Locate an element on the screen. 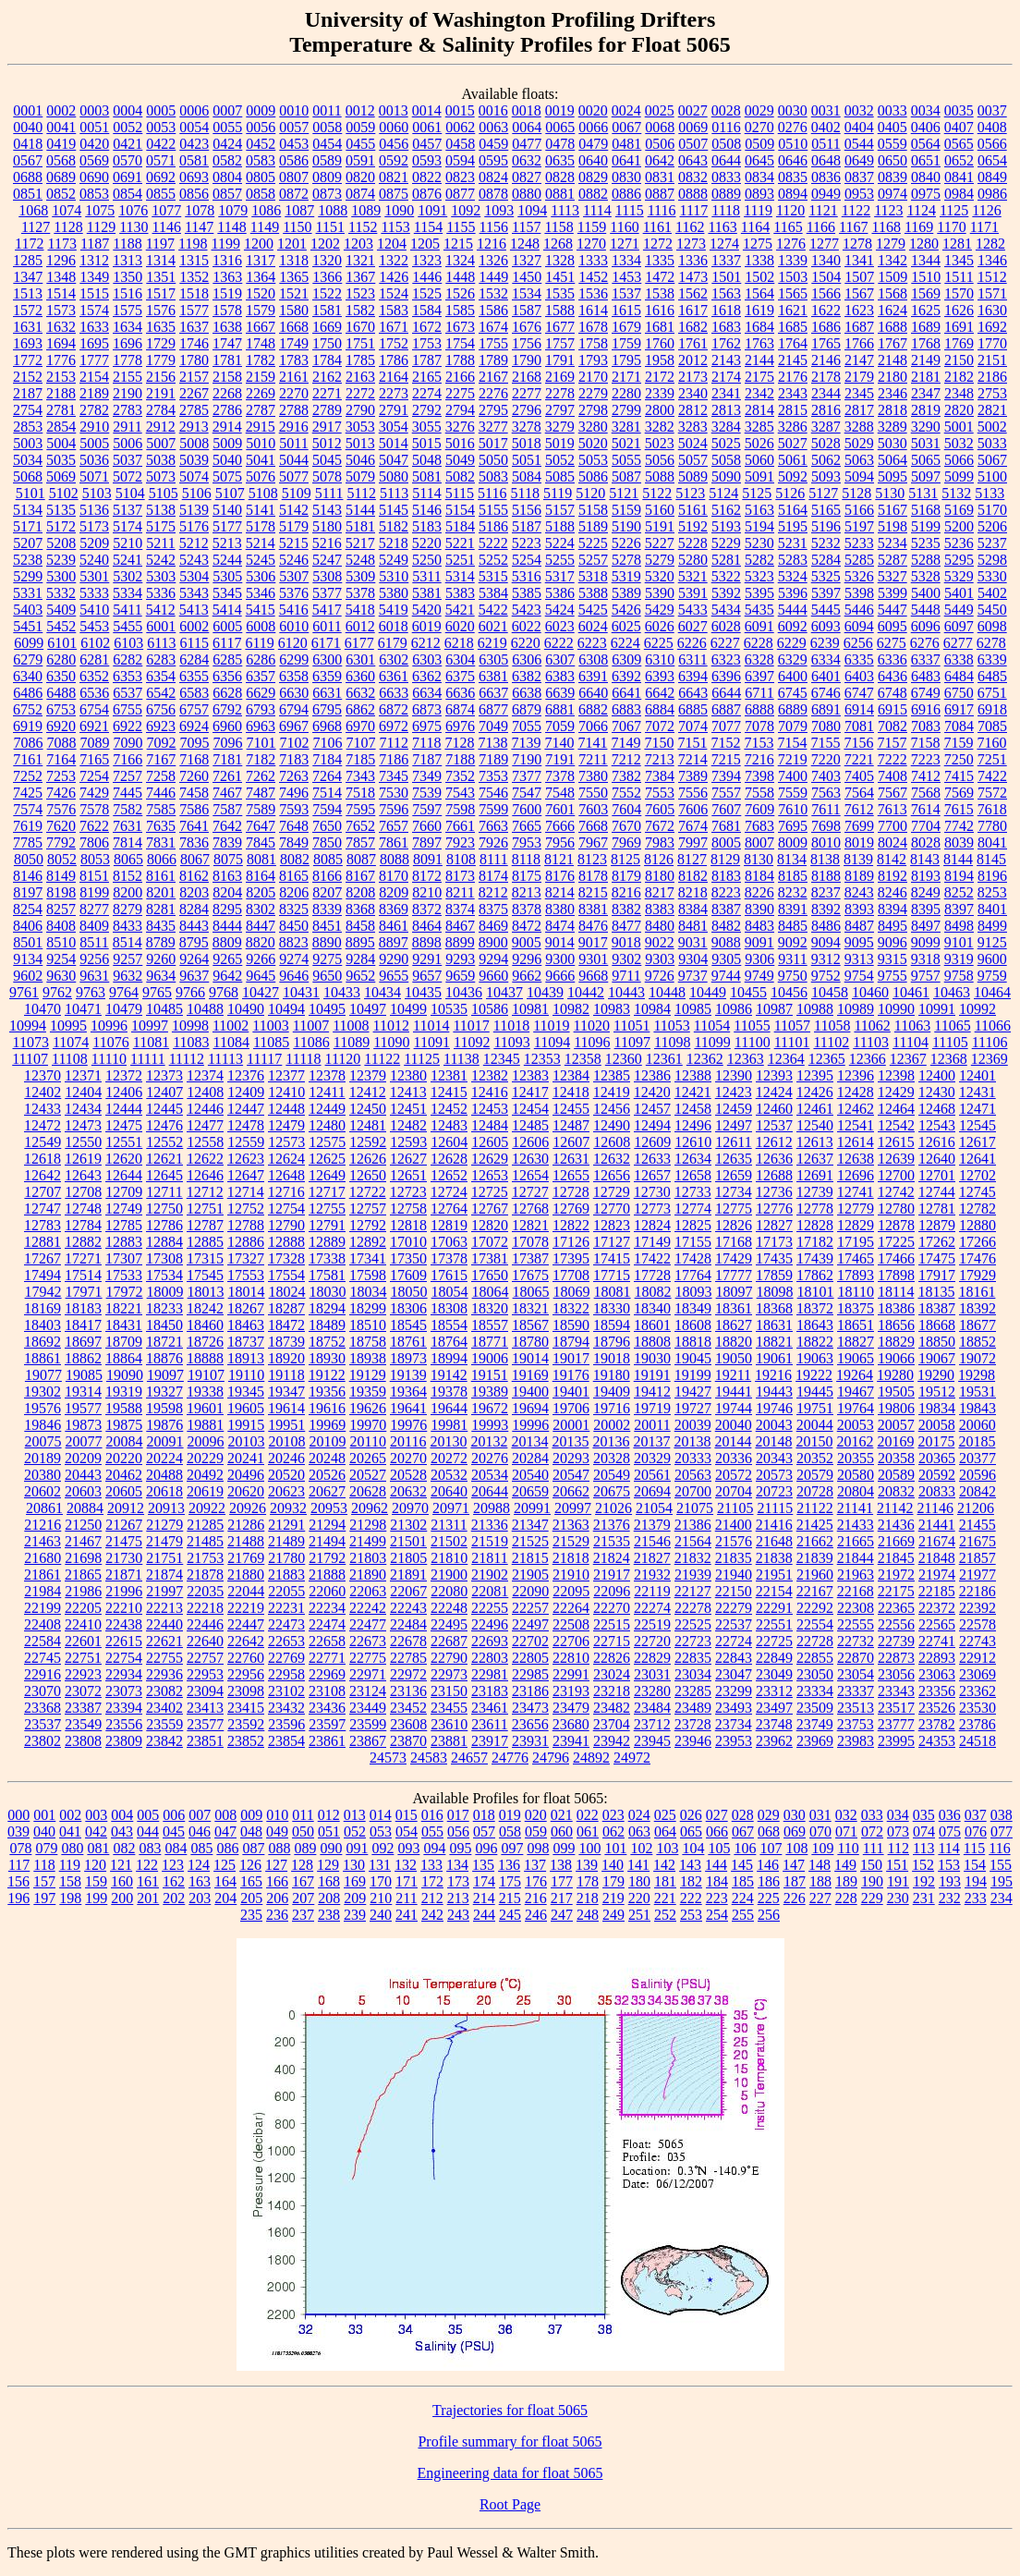 The image size is (1020, 2576). 5303 is located at coordinates (161, 576).